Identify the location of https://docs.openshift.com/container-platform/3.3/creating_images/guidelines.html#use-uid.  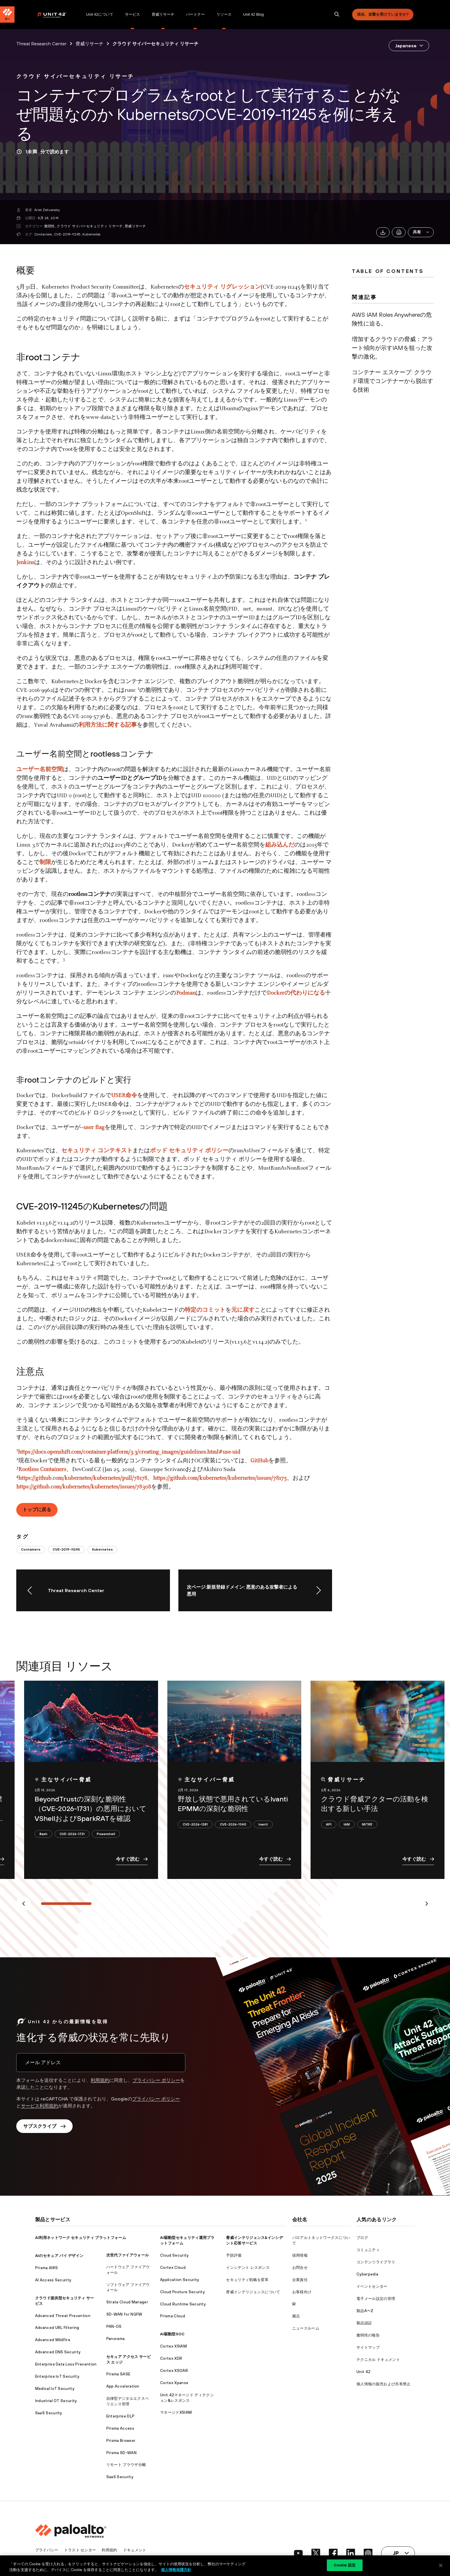
(129, 1452).